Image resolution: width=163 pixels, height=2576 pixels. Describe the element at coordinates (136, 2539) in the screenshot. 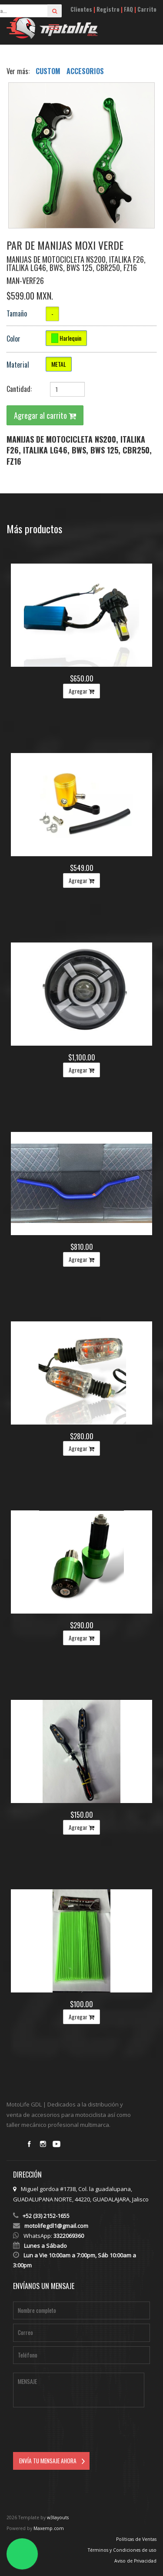

I see `Políticas de Ventas` at that location.